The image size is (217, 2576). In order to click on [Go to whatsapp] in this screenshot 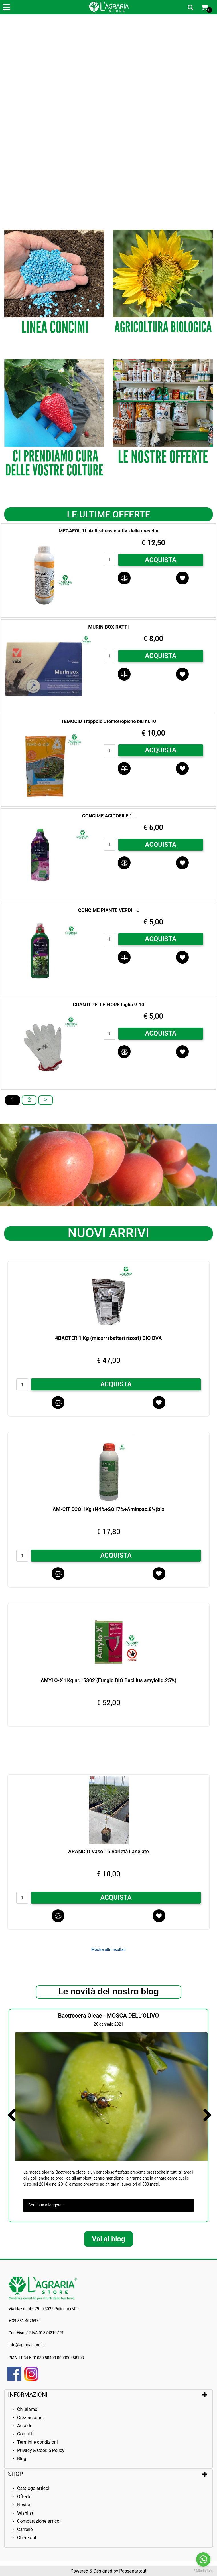, I will do `click(203, 2559)`.